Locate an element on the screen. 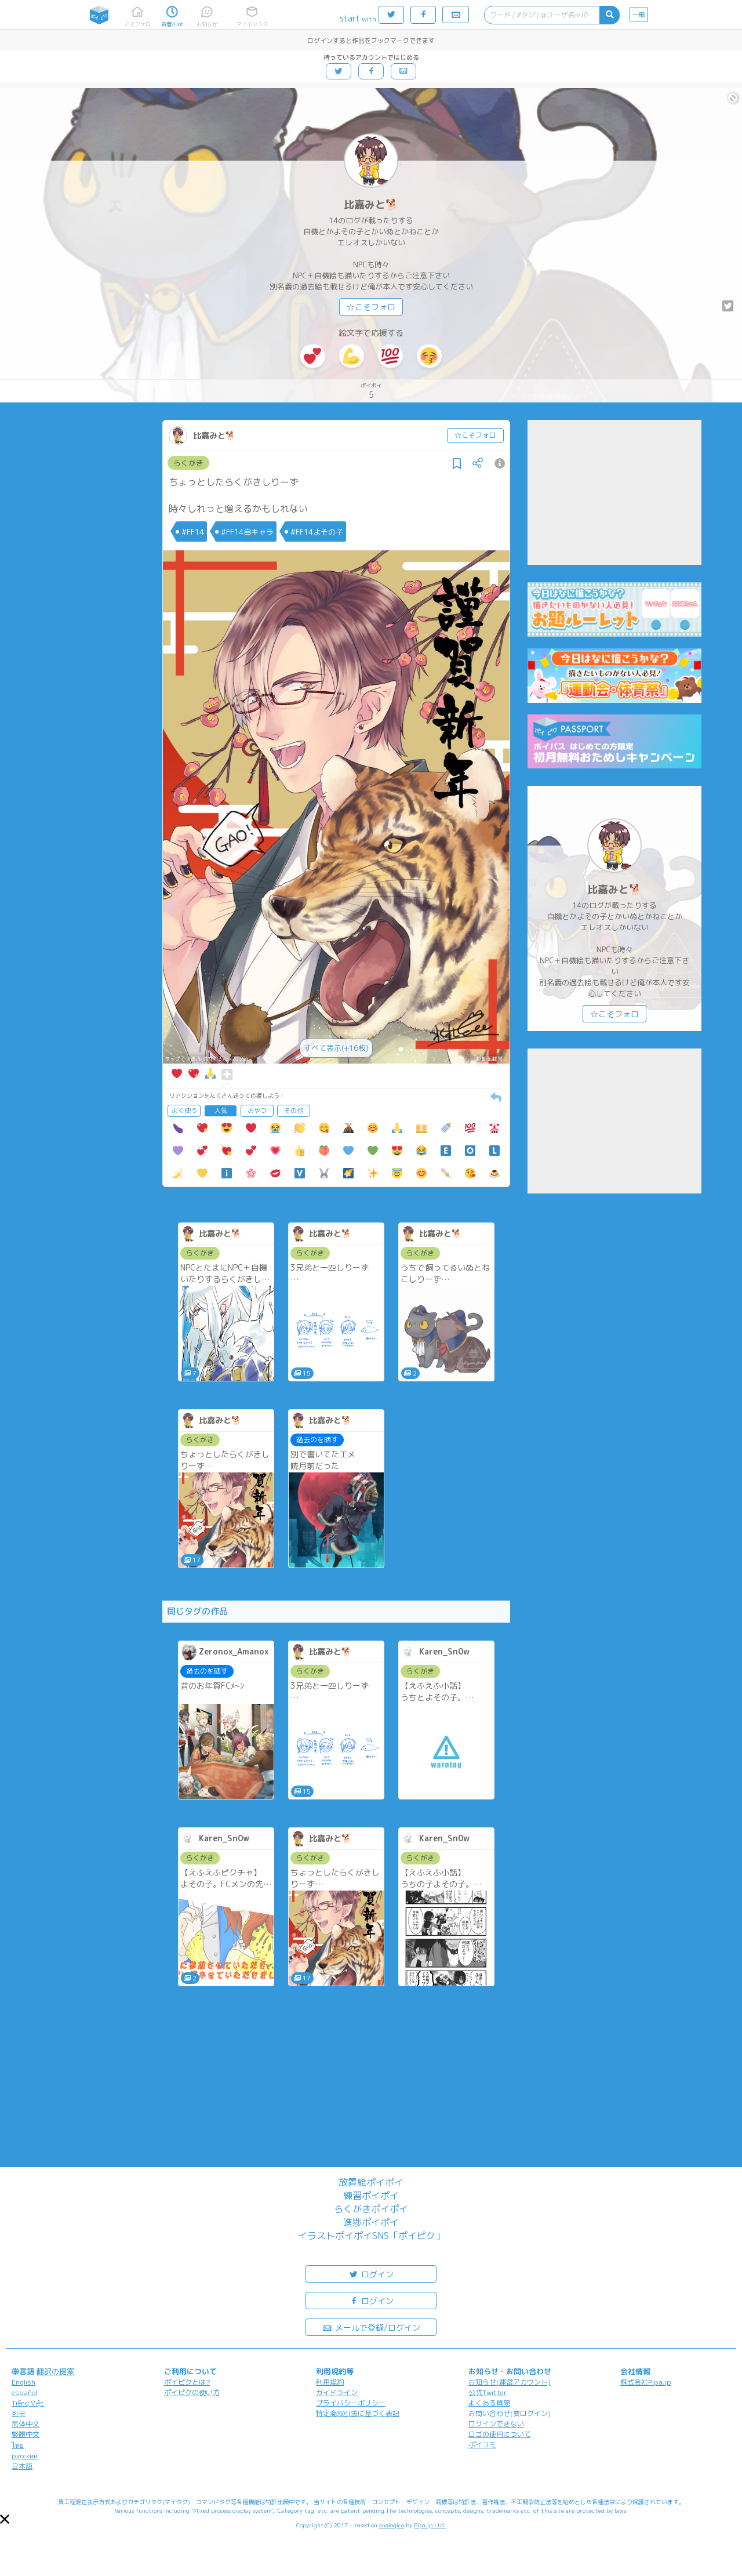  한국 is located at coordinates (19, 2413).